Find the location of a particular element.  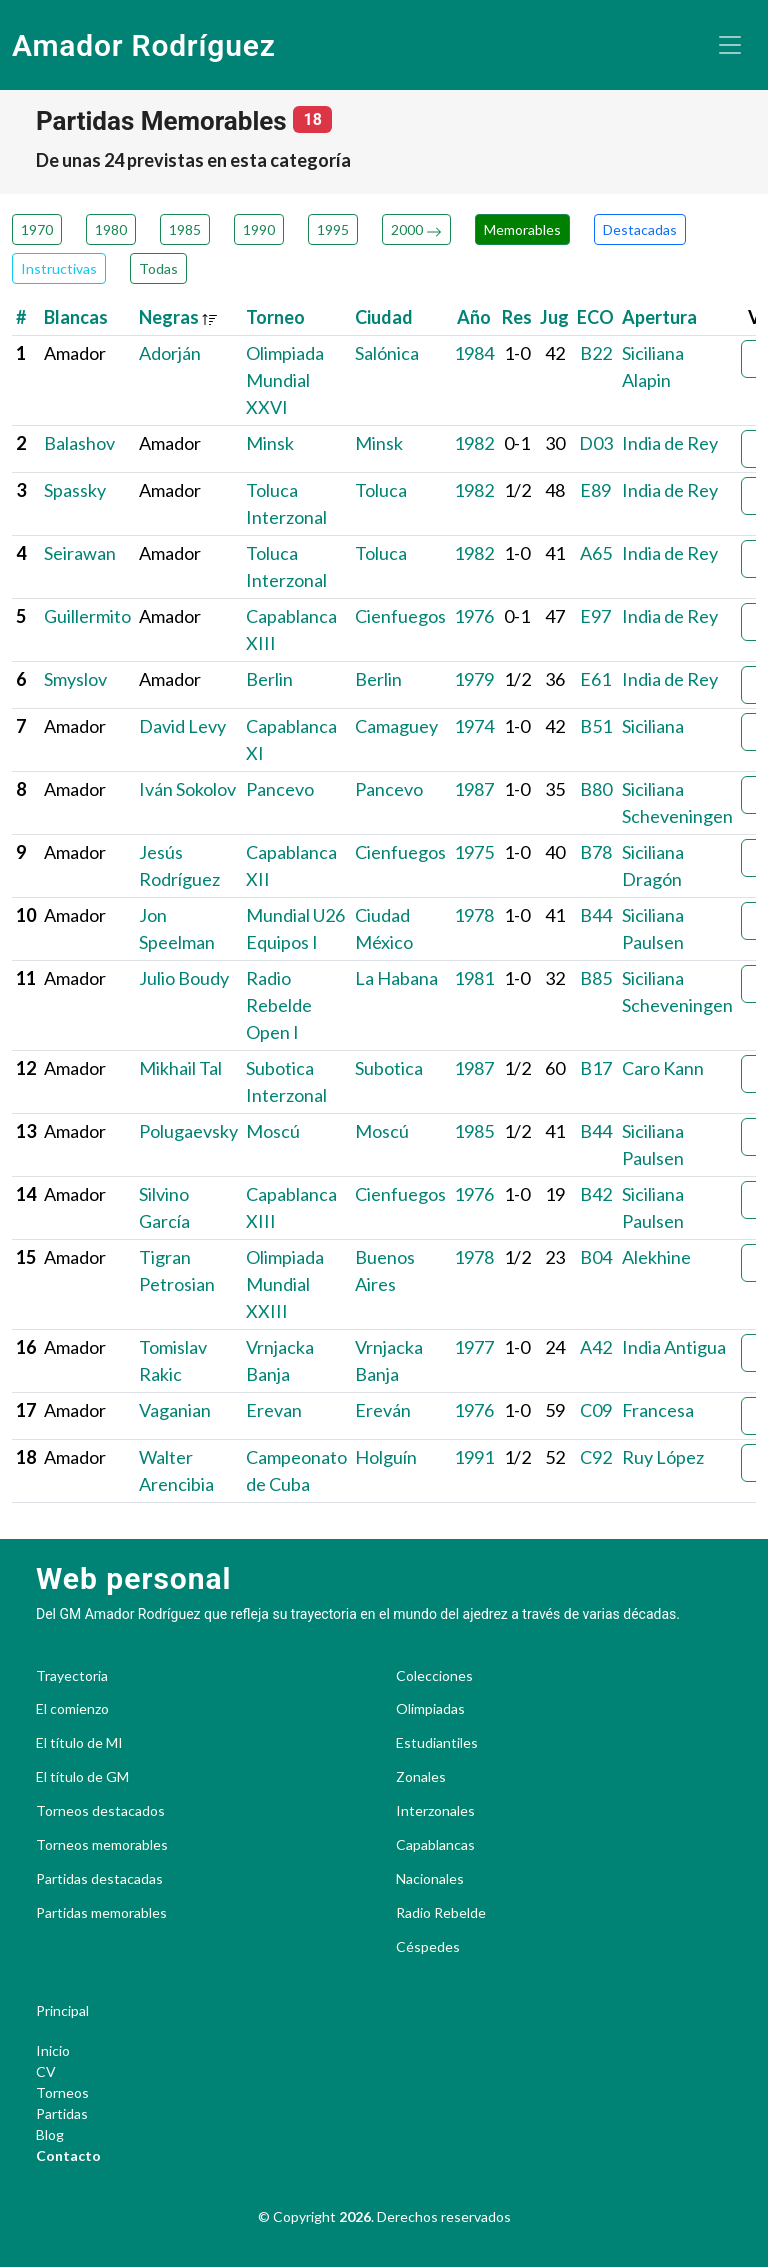

Francesa is located at coordinates (658, 1410).